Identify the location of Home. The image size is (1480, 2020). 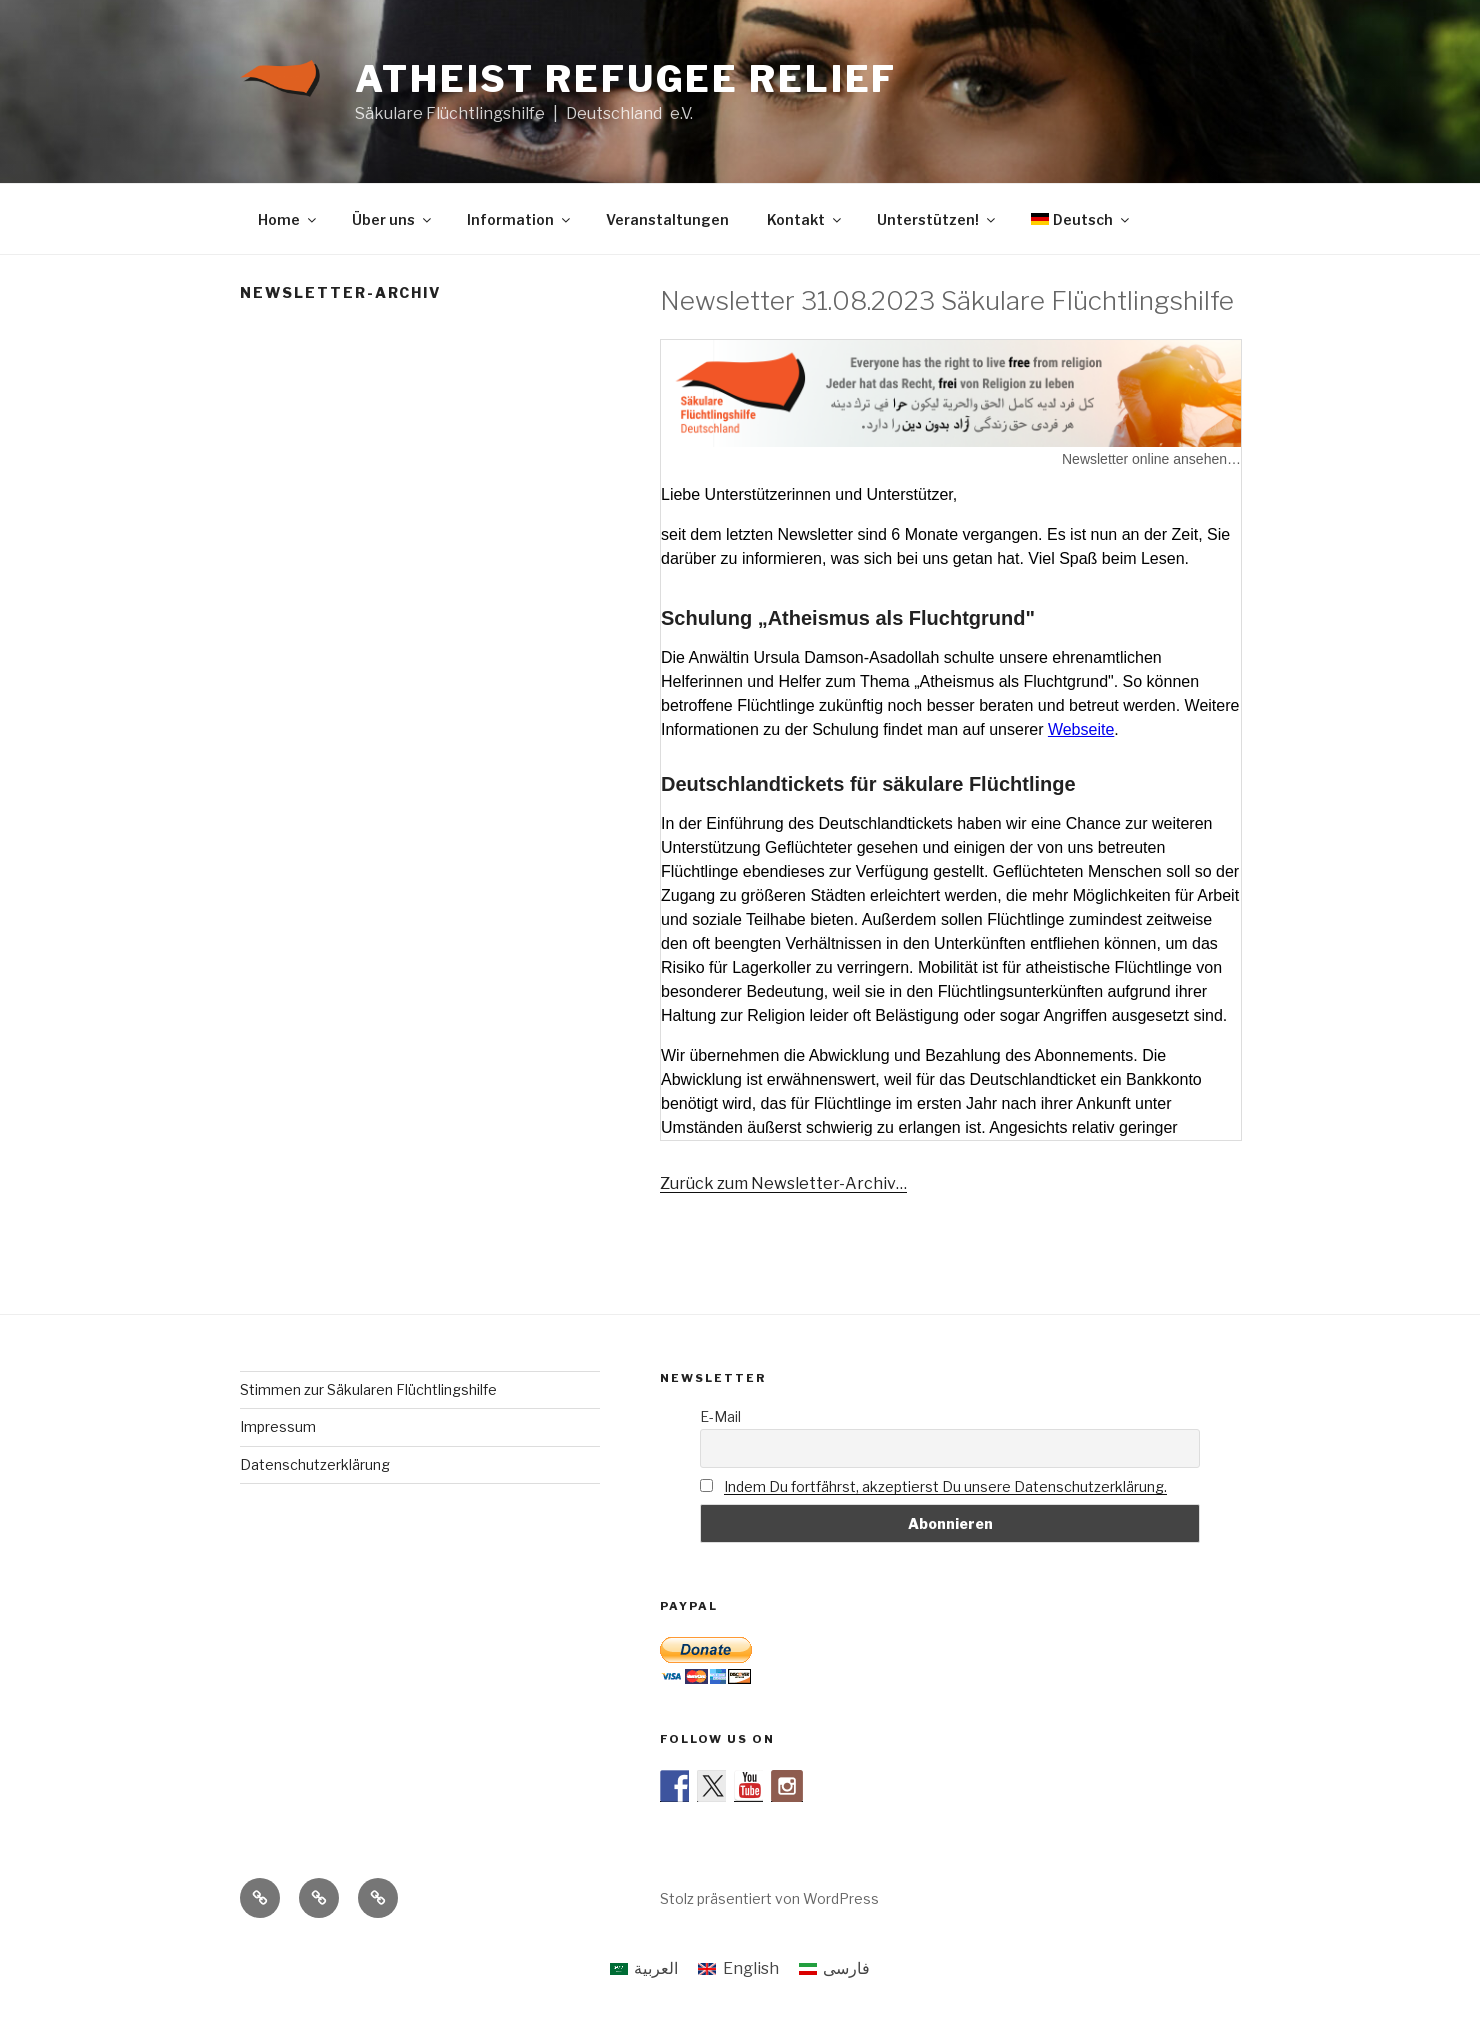
(288, 219).